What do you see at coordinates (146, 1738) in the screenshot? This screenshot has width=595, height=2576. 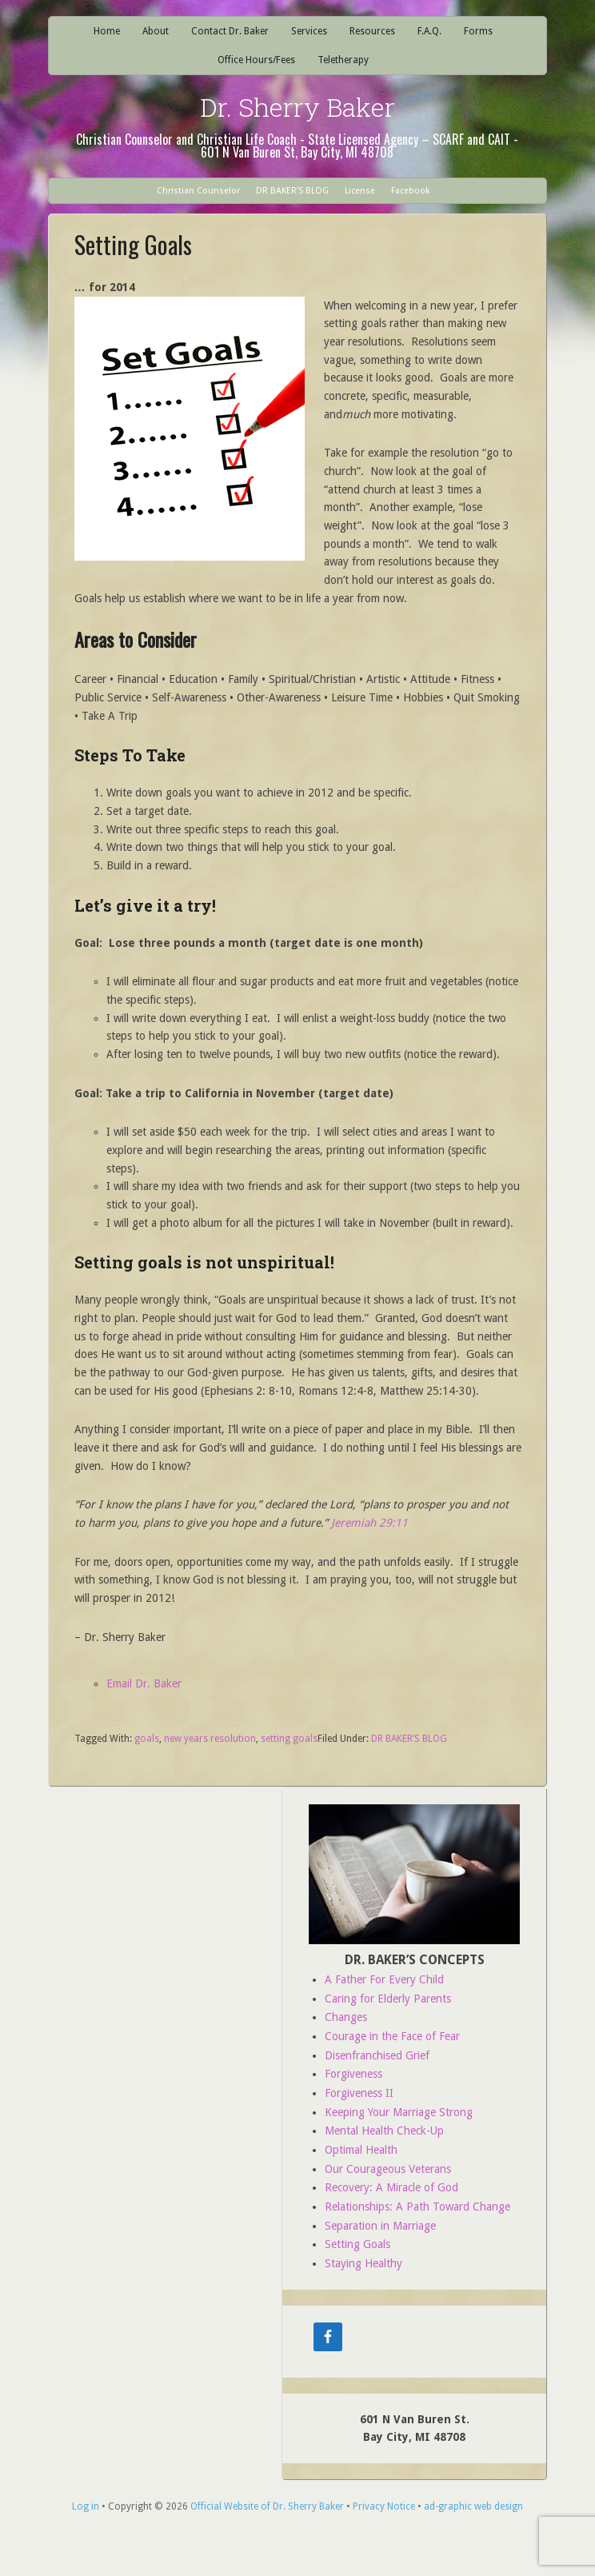 I see `goals` at bounding box center [146, 1738].